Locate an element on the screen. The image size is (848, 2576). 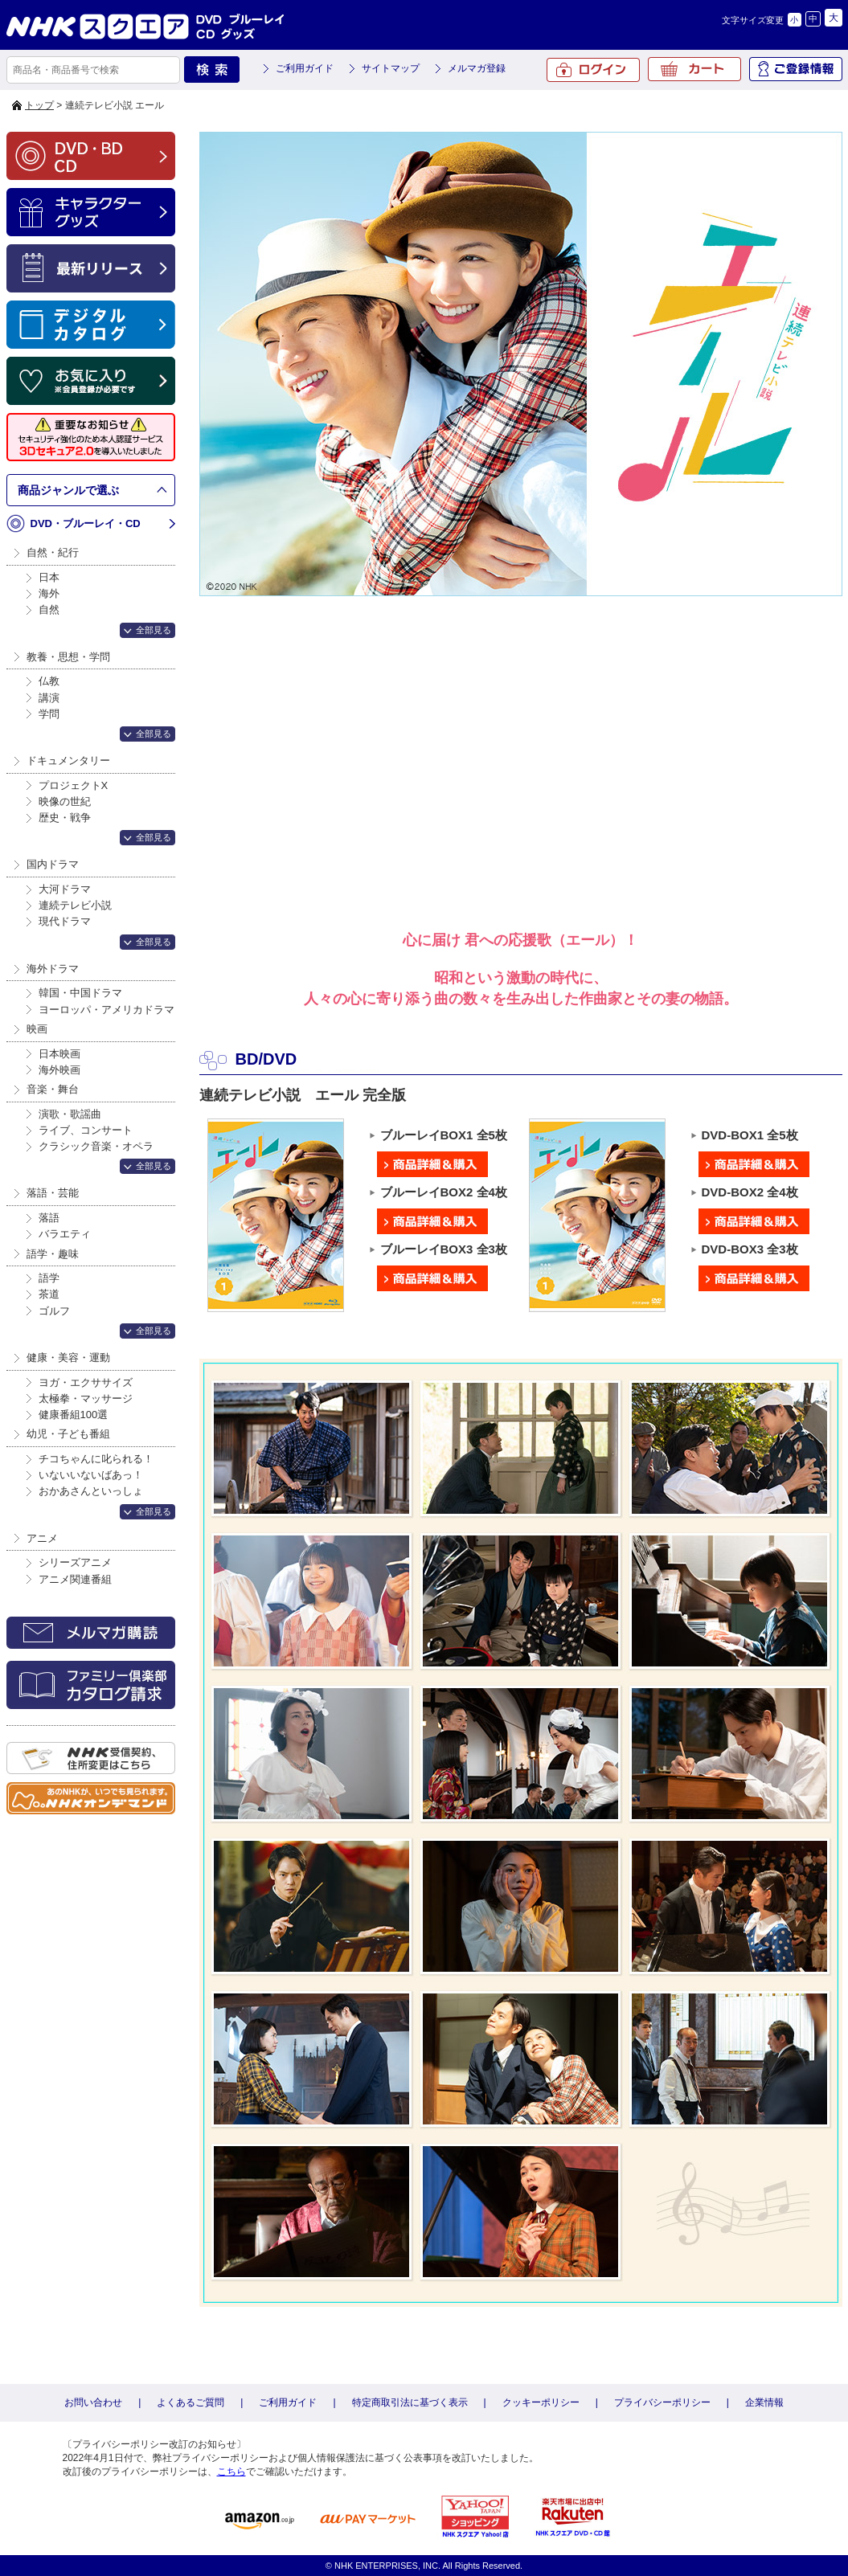
講演 is located at coordinates (49, 698).